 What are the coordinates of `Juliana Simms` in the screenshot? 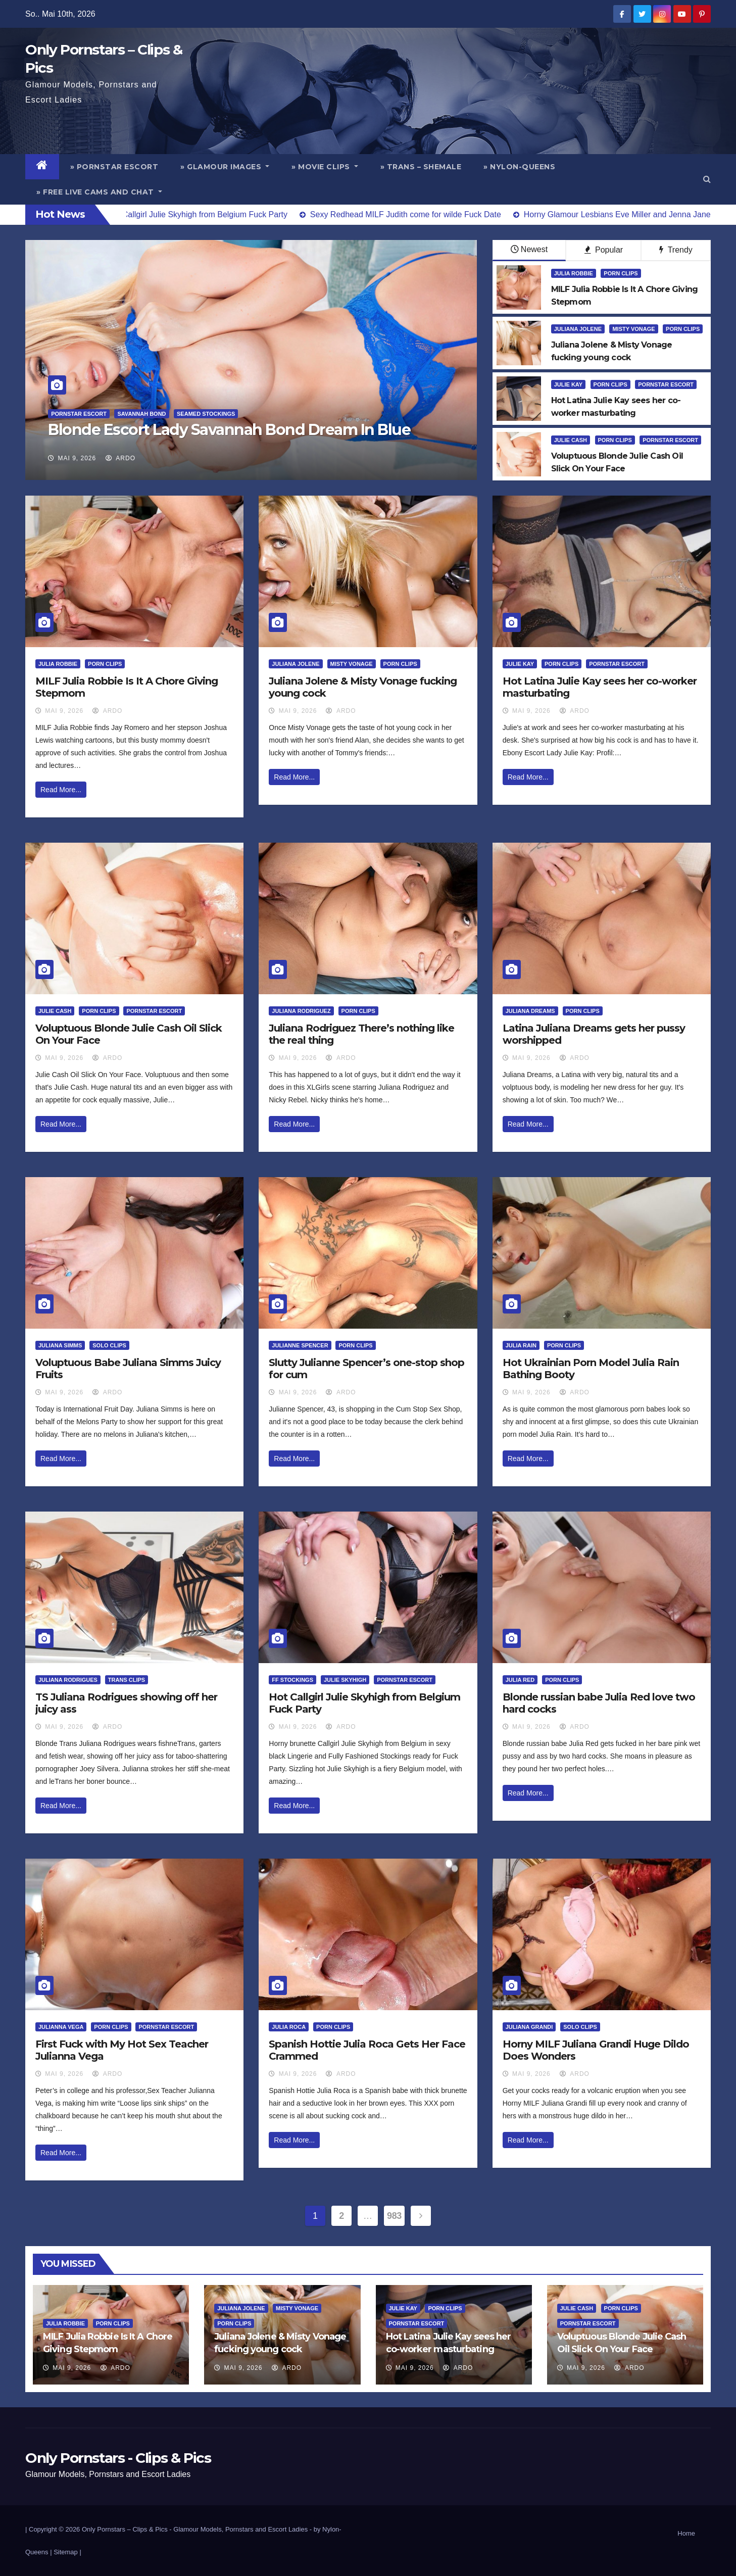 It's located at (60, 1345).